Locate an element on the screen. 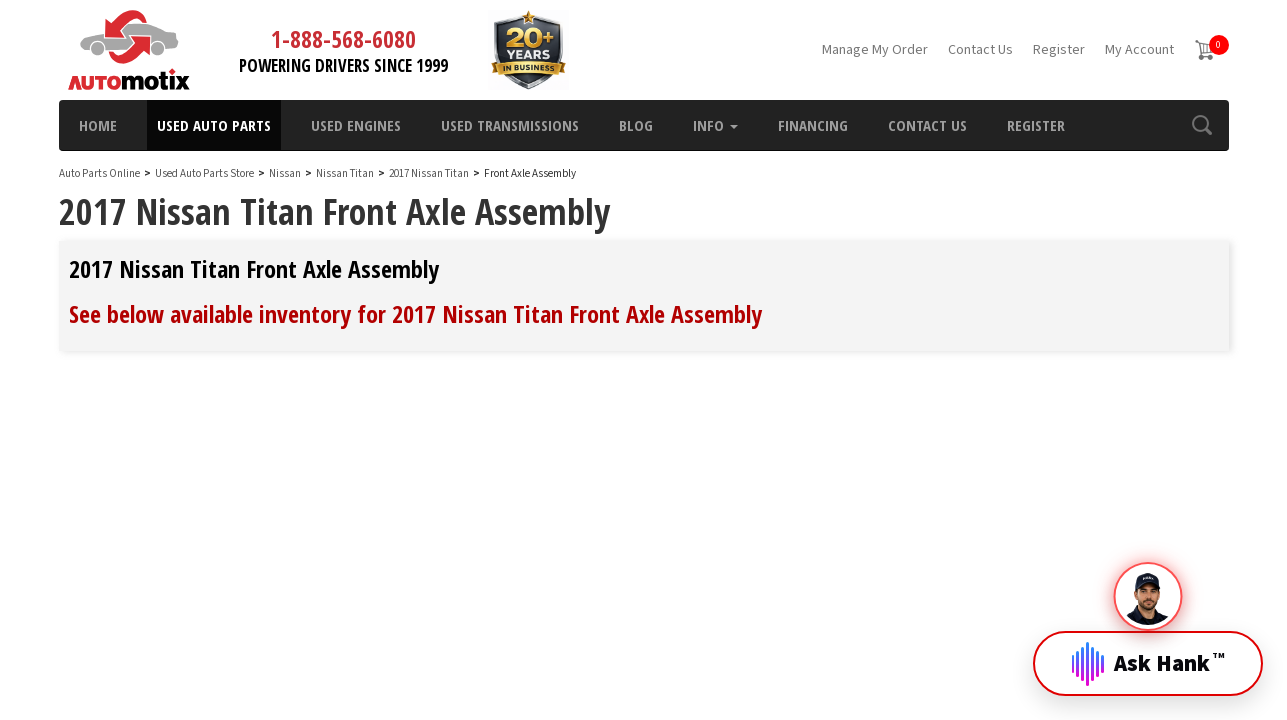 This screenshot has height=720, width=1287. [Open Hank] is located at coordinates (1148, 648).